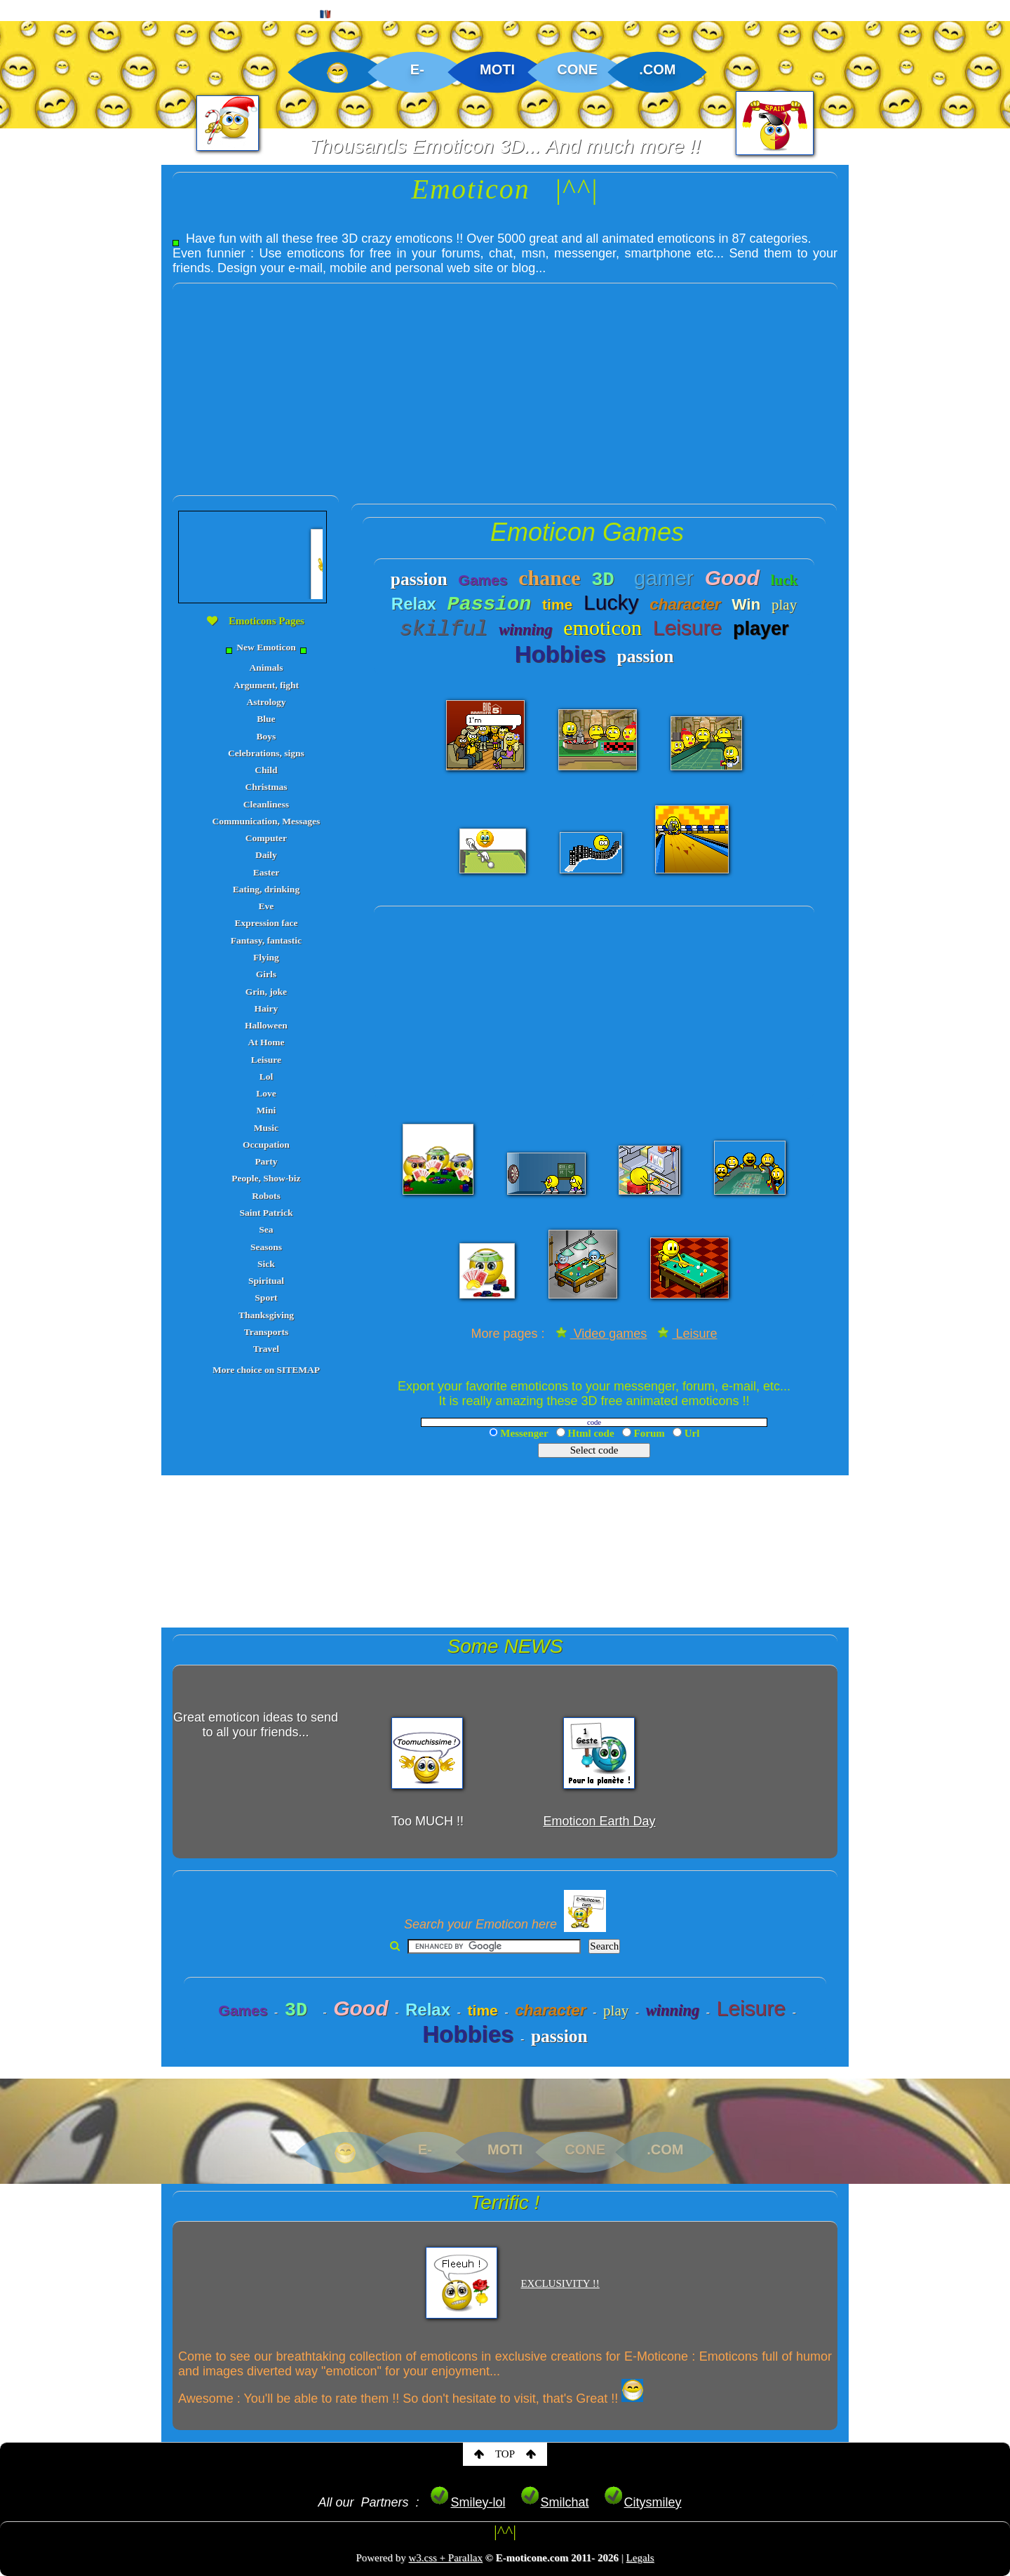 Image resolution: width=1010 pixels, height=2576 pixels. I want to click on TOP, so click(505, 2454).